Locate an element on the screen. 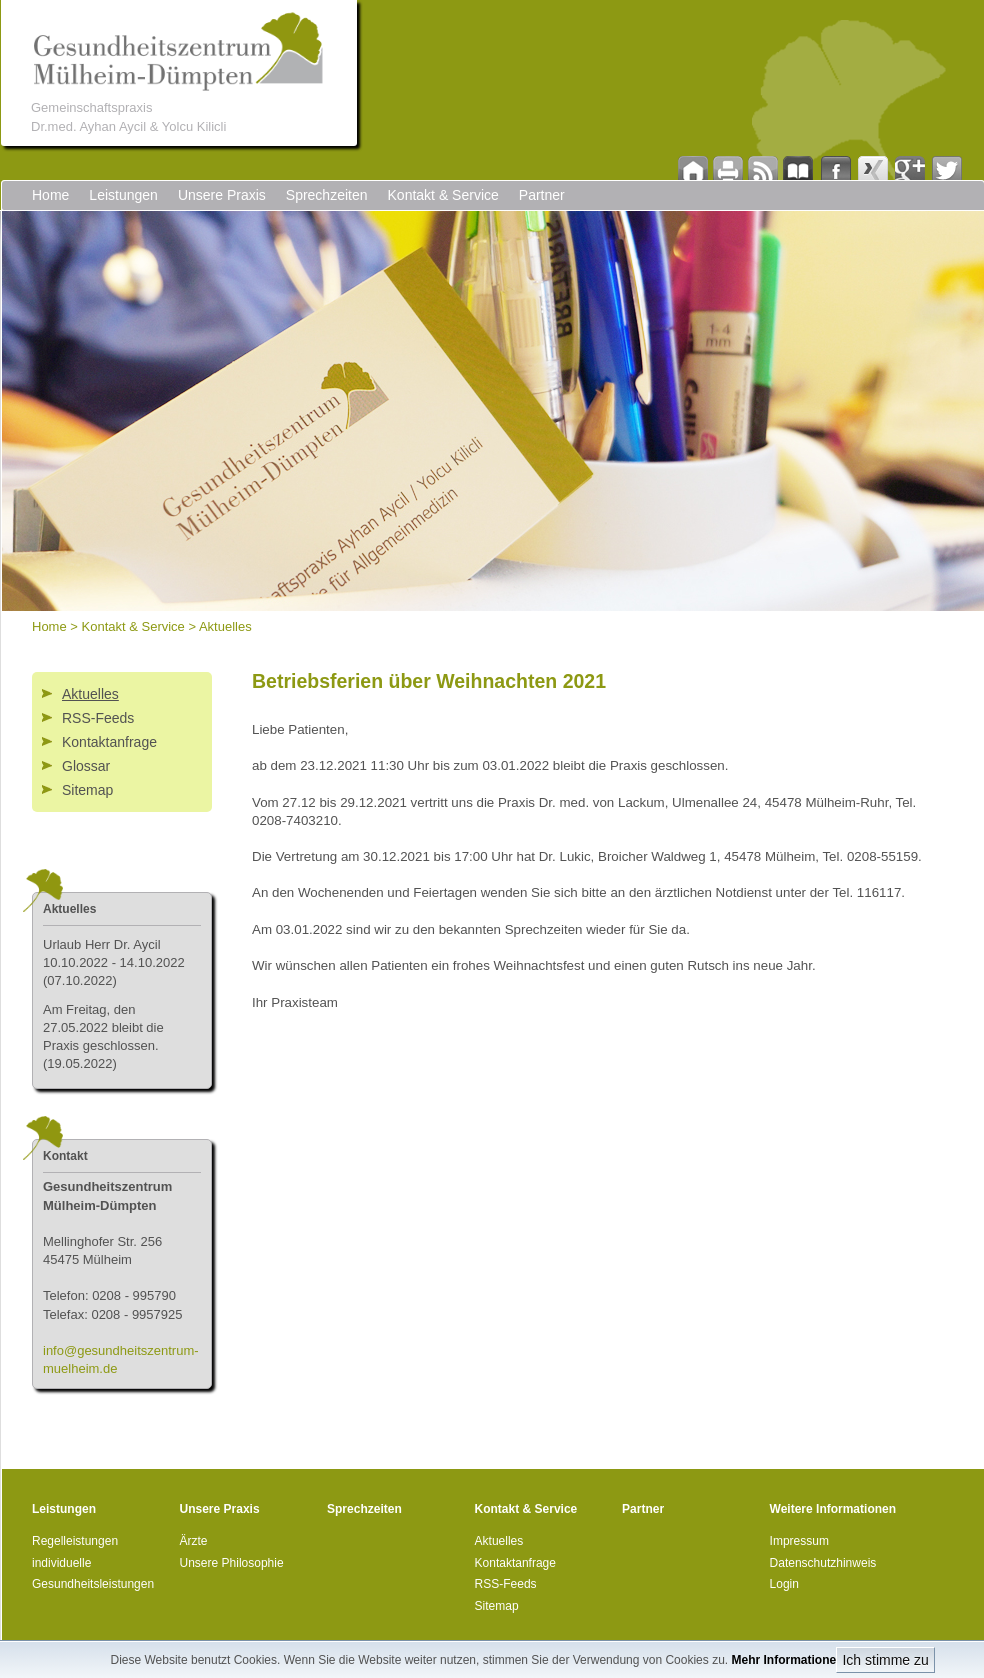  Sprechzeiten is located at coordinates (327, 195).